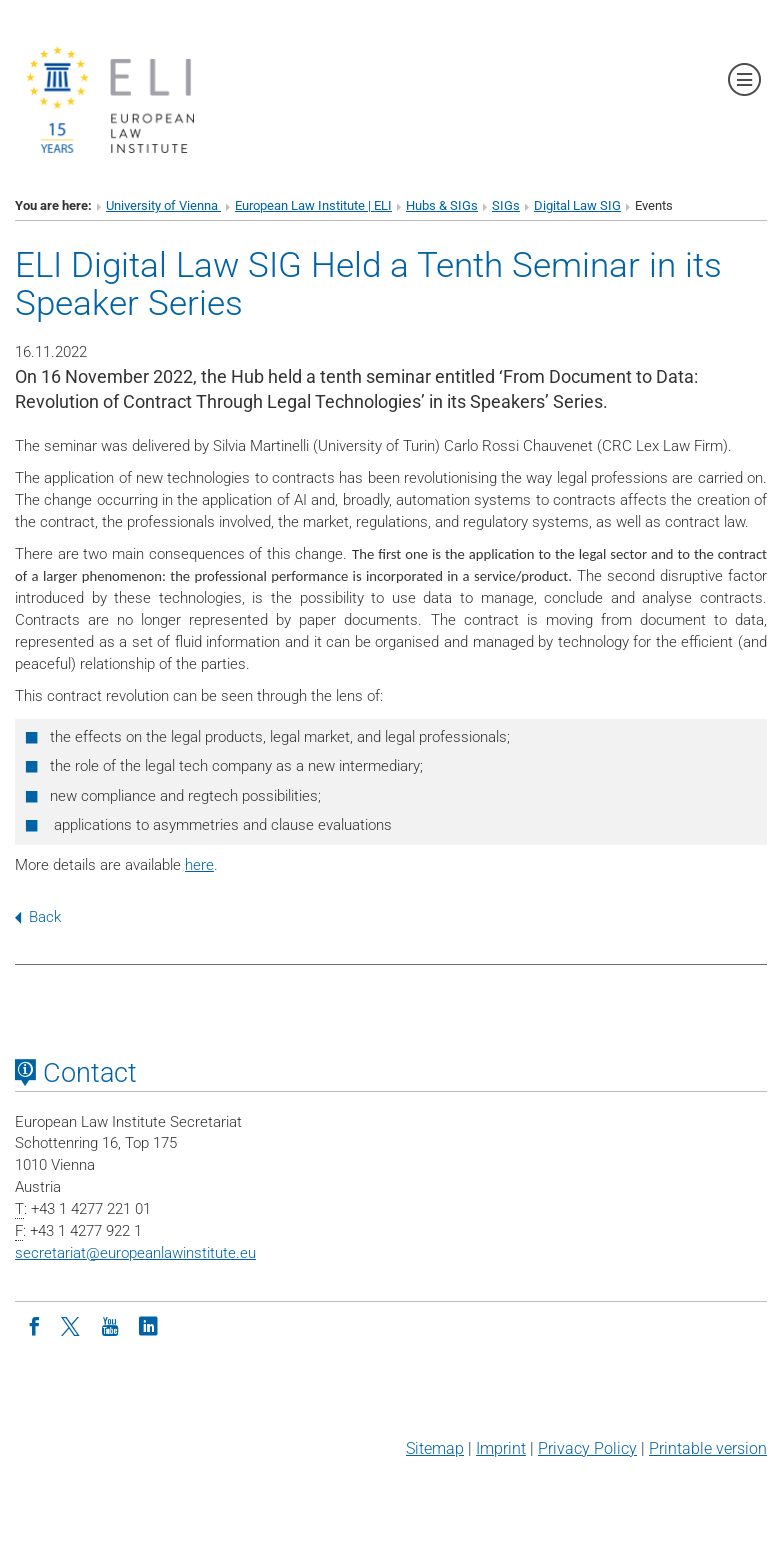 The height and width of the screenshot is (1544, 782). What do you see at coordinates (577, 205) in the screenshot?
I see `Digital Law SIG` at bounding box center [577, 205].